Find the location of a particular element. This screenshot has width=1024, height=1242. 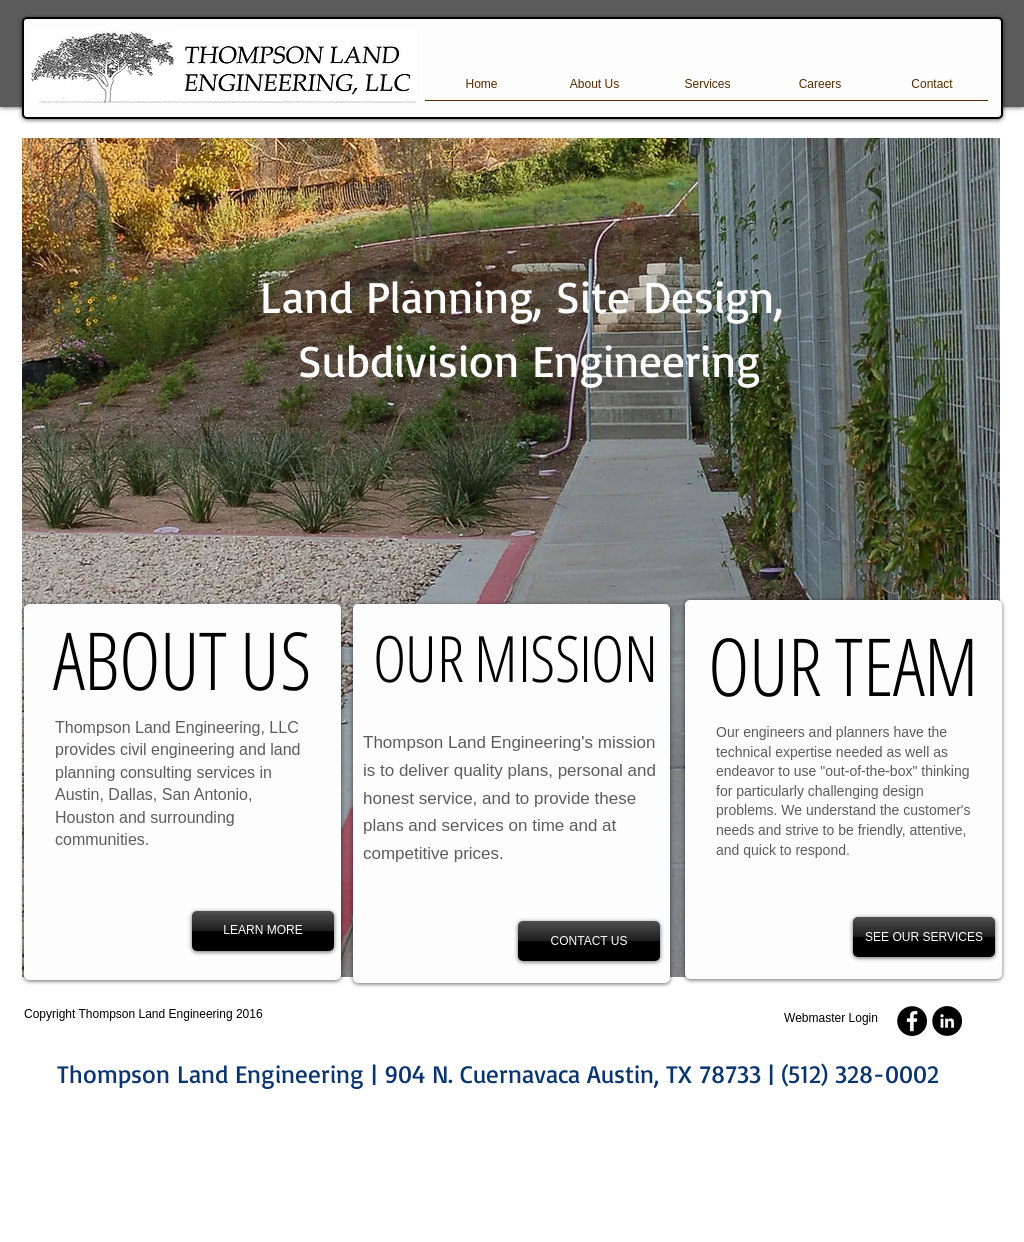

[SEE OUR SERVICES] is located at coordinates (924, 937).